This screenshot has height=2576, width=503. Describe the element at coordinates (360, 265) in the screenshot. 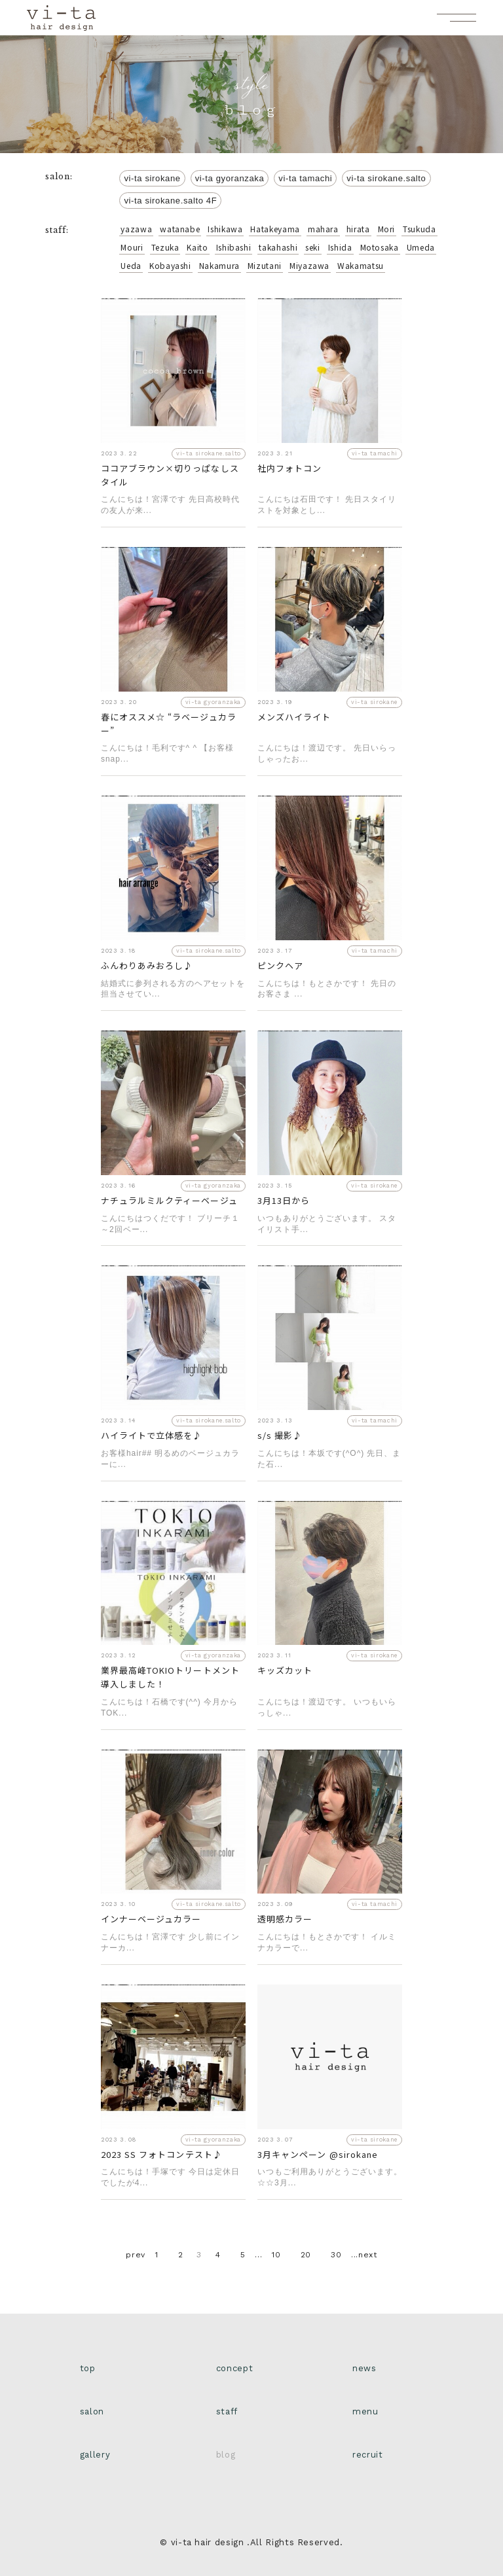

I see `Wakamatsu` at that location.